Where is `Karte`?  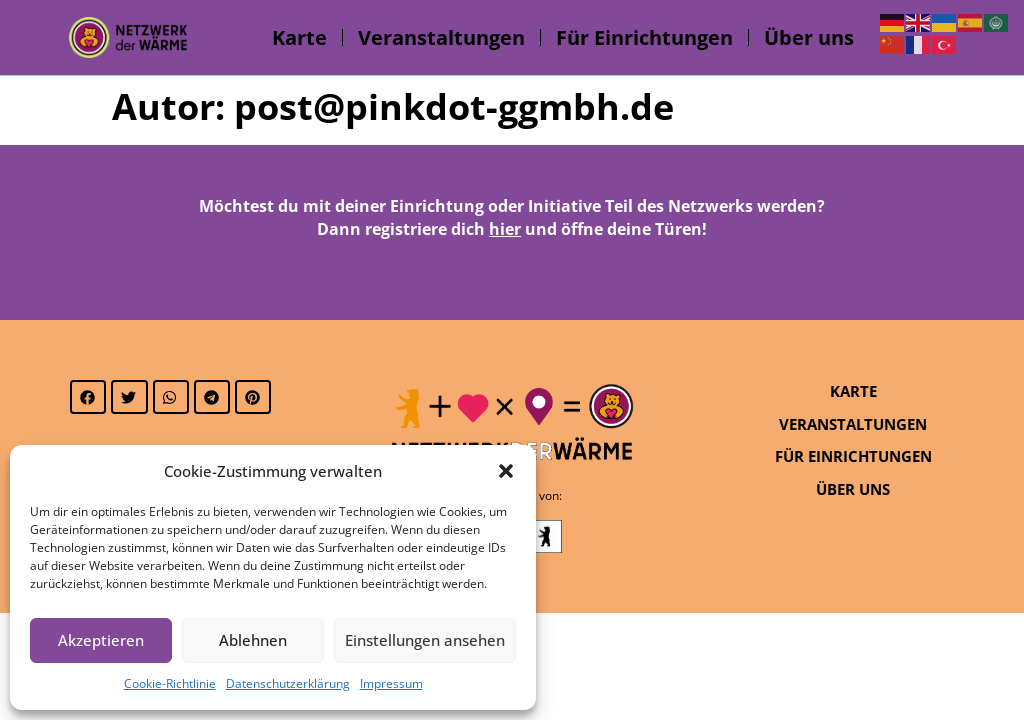 Karte is located at coordinates (299, 37).